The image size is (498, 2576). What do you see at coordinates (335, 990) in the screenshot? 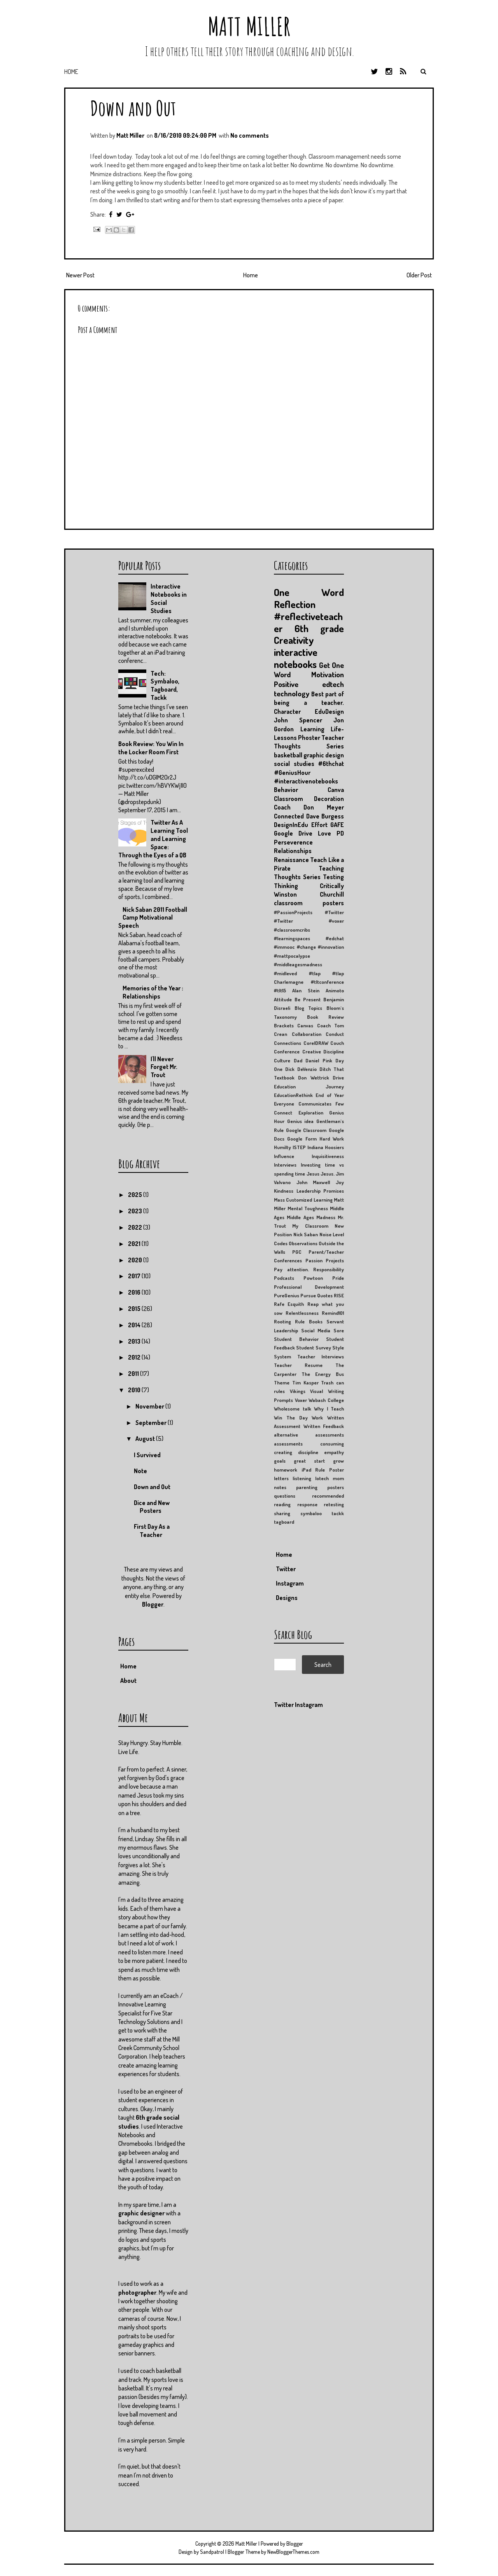
I see `Animoto` at bounding box center [335, 990].